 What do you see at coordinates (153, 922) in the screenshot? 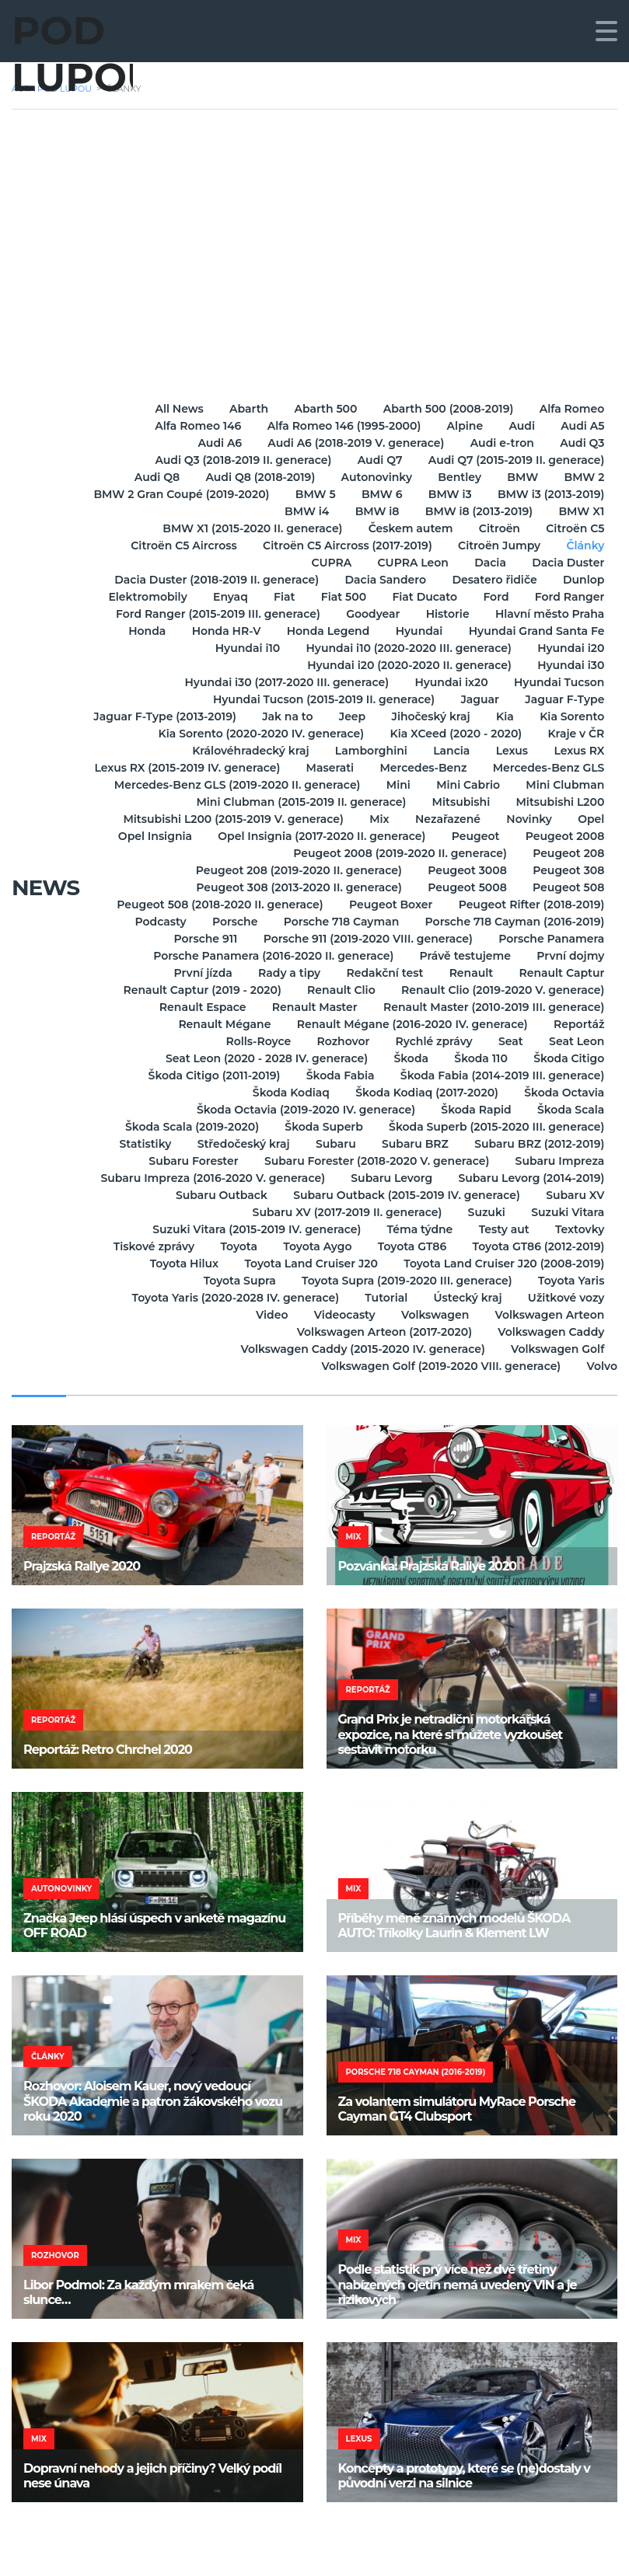
I see `Podcasty` at bounding box center [153, 922].